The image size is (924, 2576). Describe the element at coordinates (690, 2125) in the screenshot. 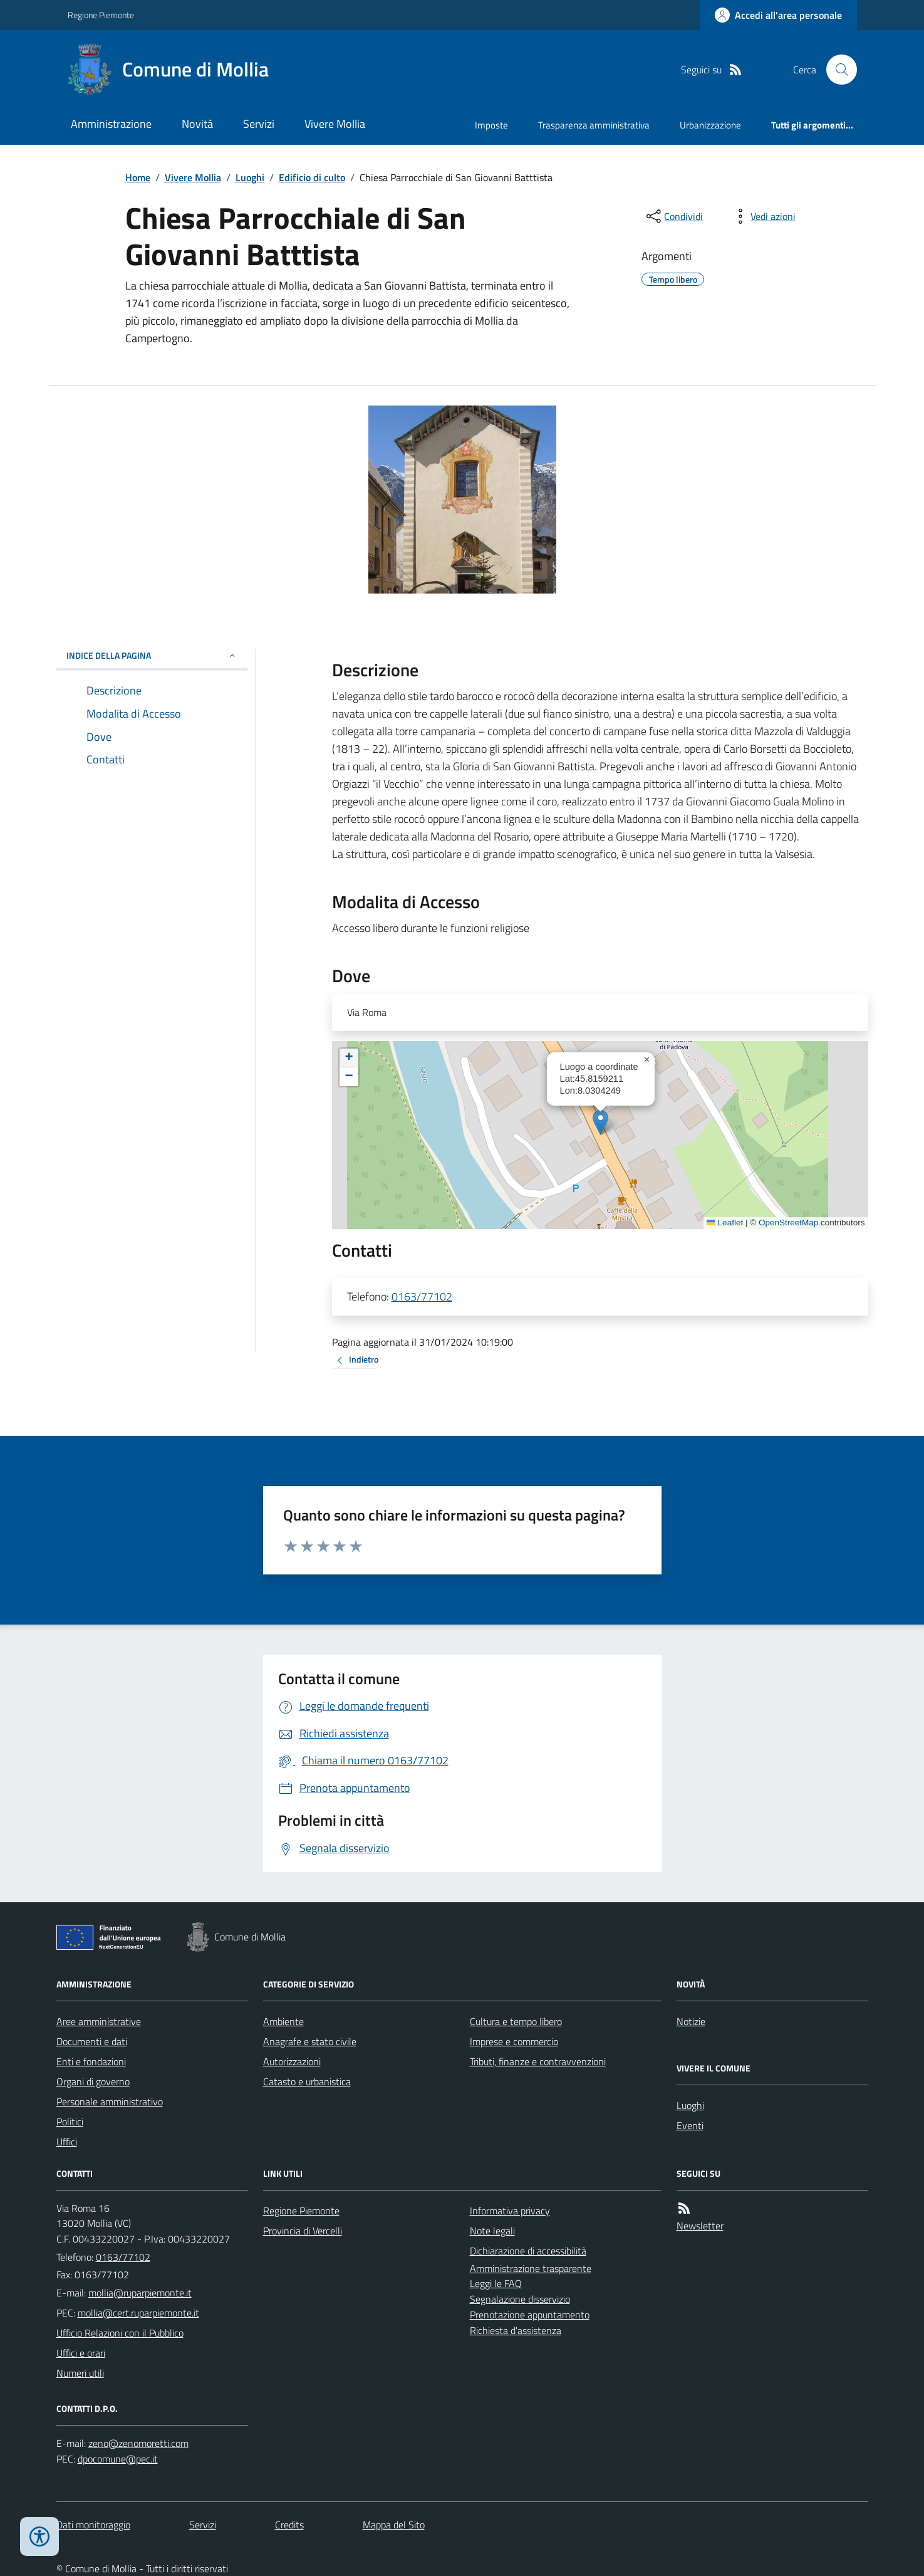

I see `Eventi` at that location.